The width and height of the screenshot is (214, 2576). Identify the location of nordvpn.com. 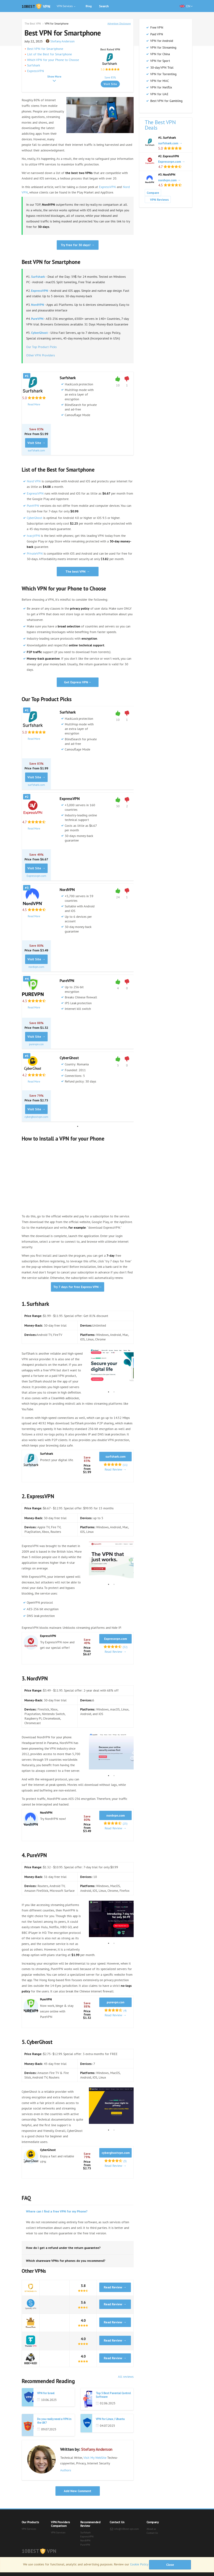
(36, 967).